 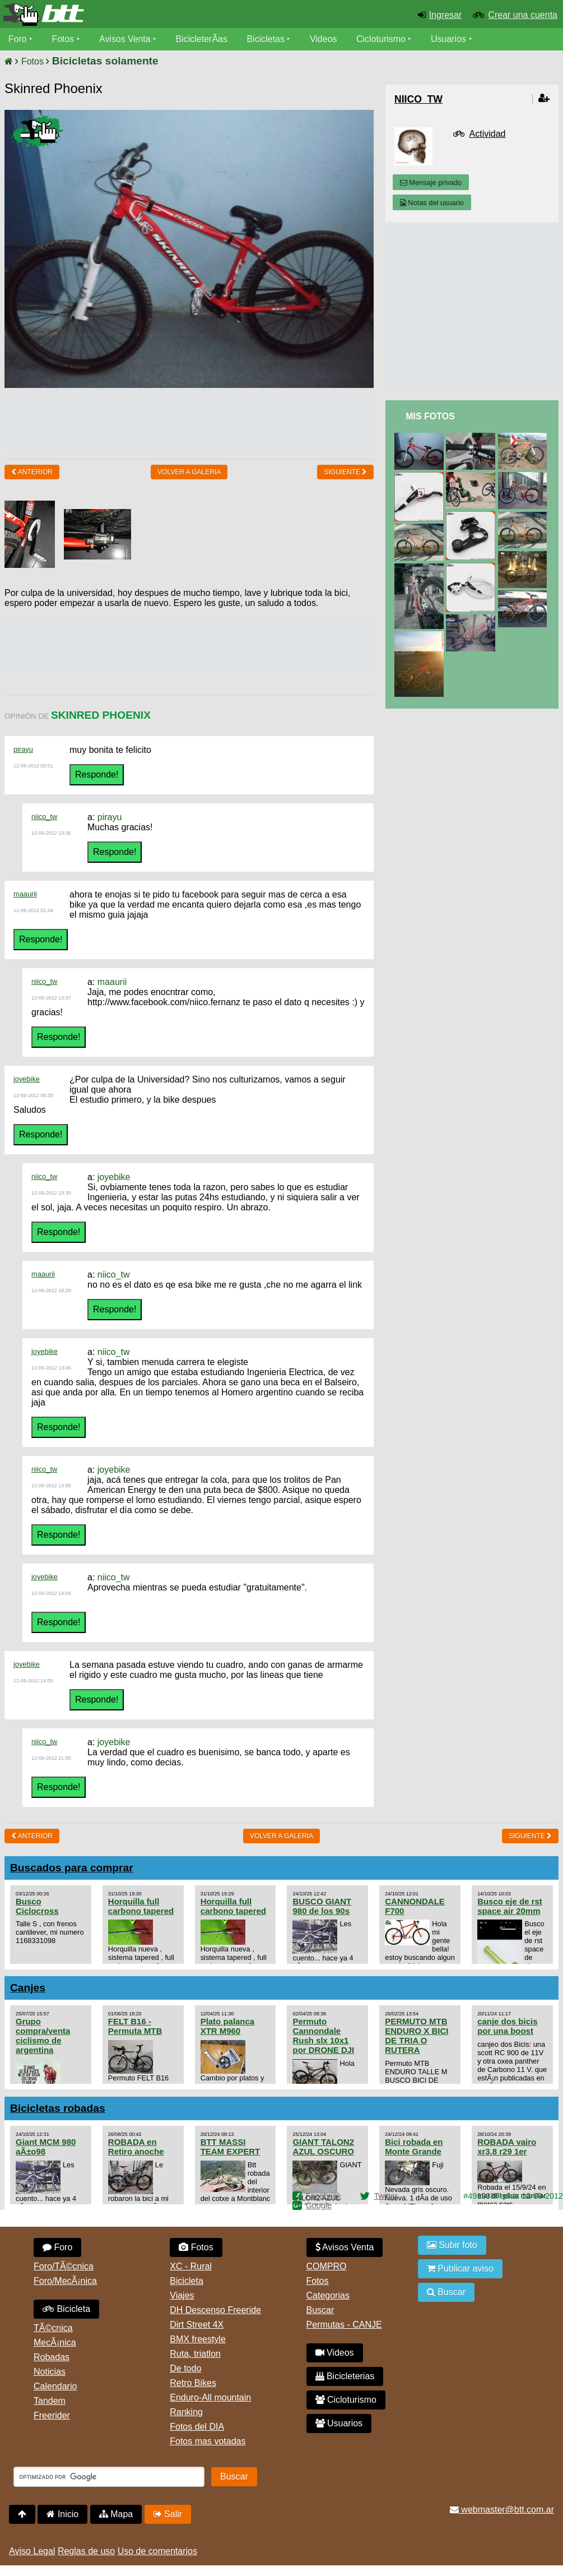 I want to click on Noticias, so click(x=50, y=2371).